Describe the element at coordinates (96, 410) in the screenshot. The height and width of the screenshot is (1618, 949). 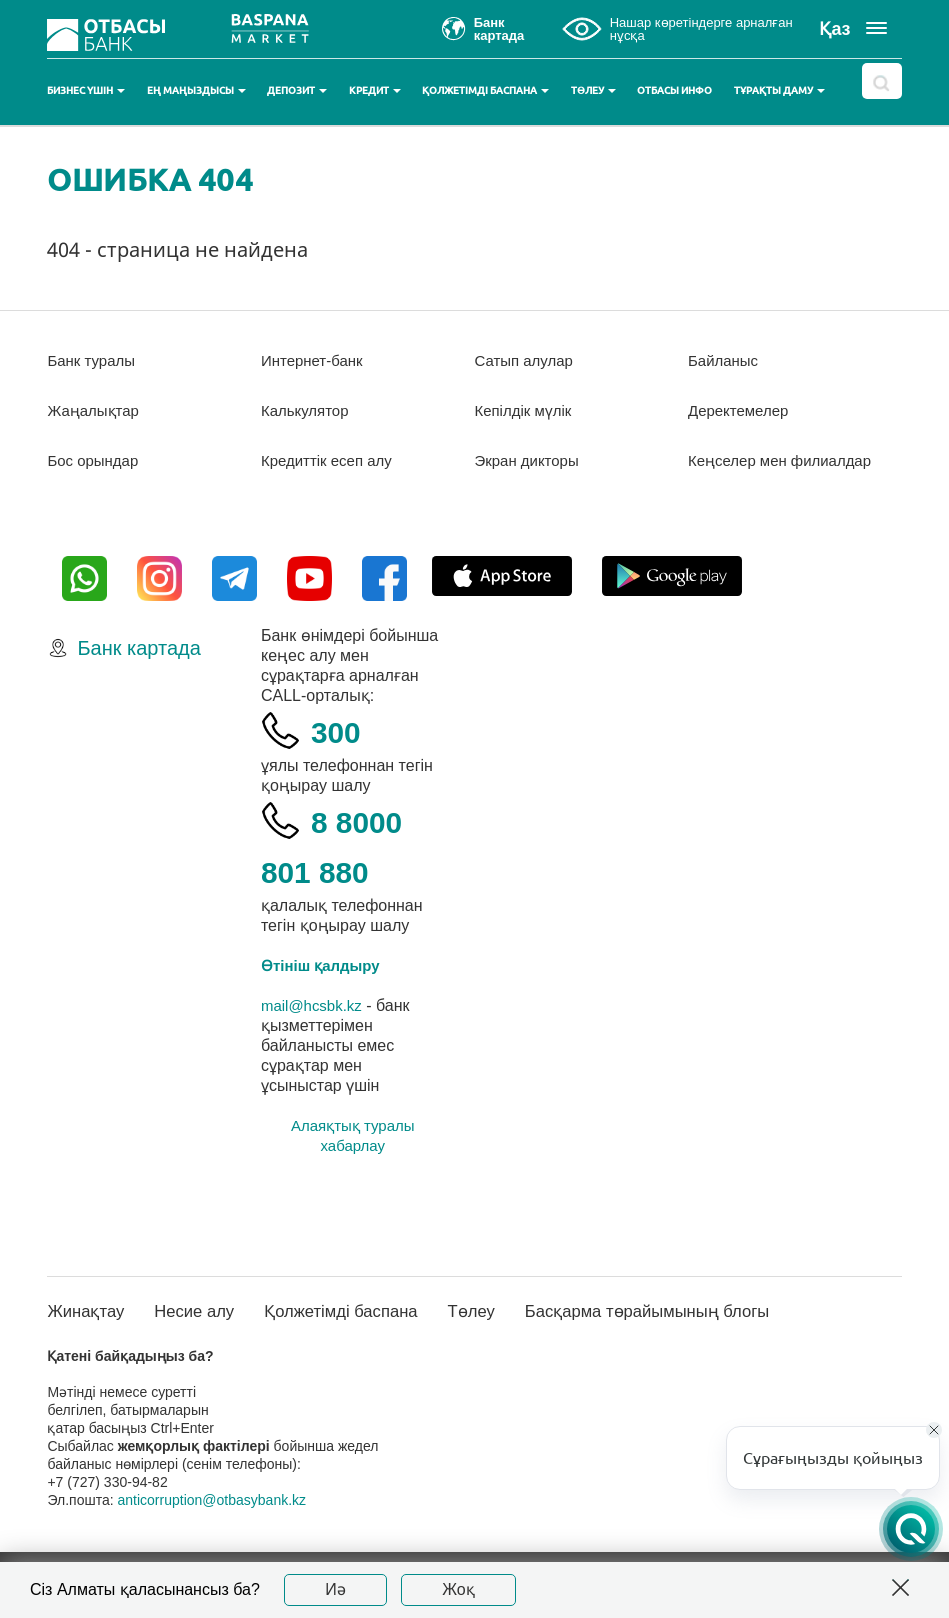
I see `Жаңалықтар` at that location.